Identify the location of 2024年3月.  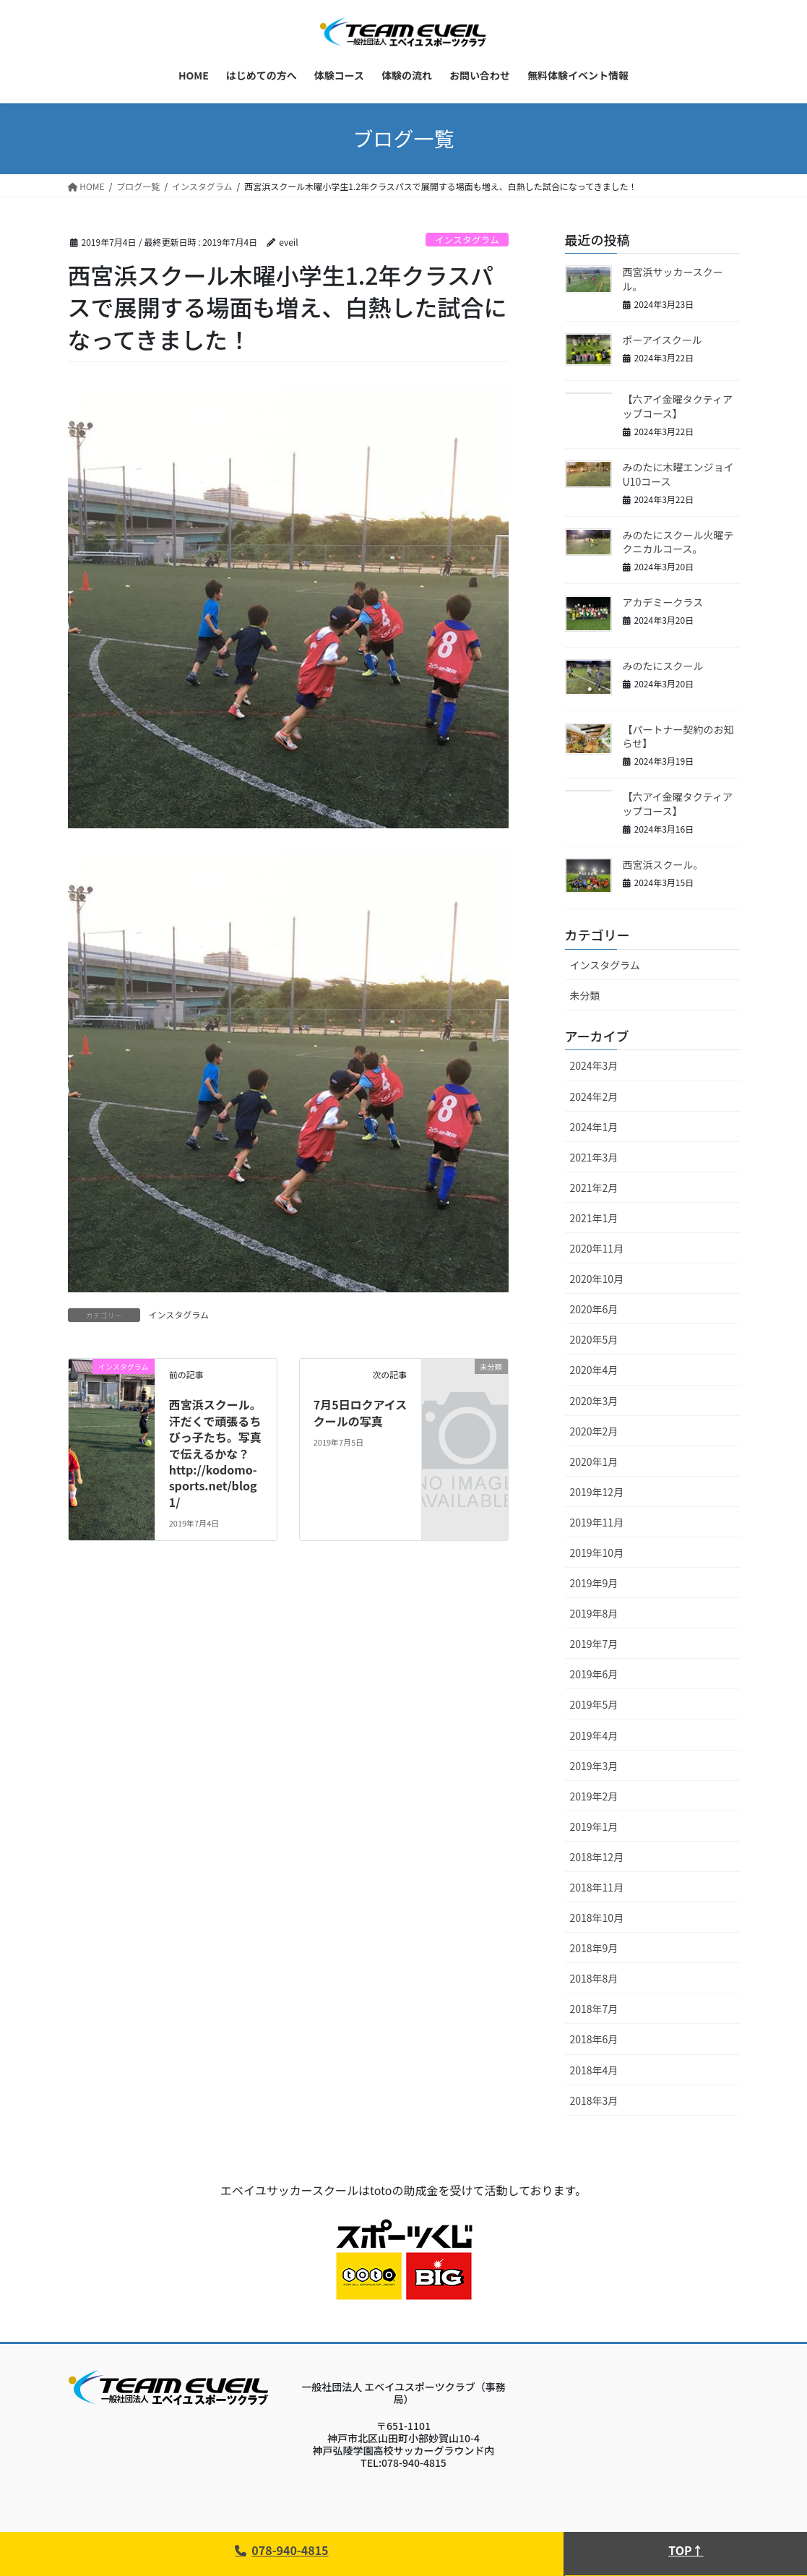
(594, 1065).